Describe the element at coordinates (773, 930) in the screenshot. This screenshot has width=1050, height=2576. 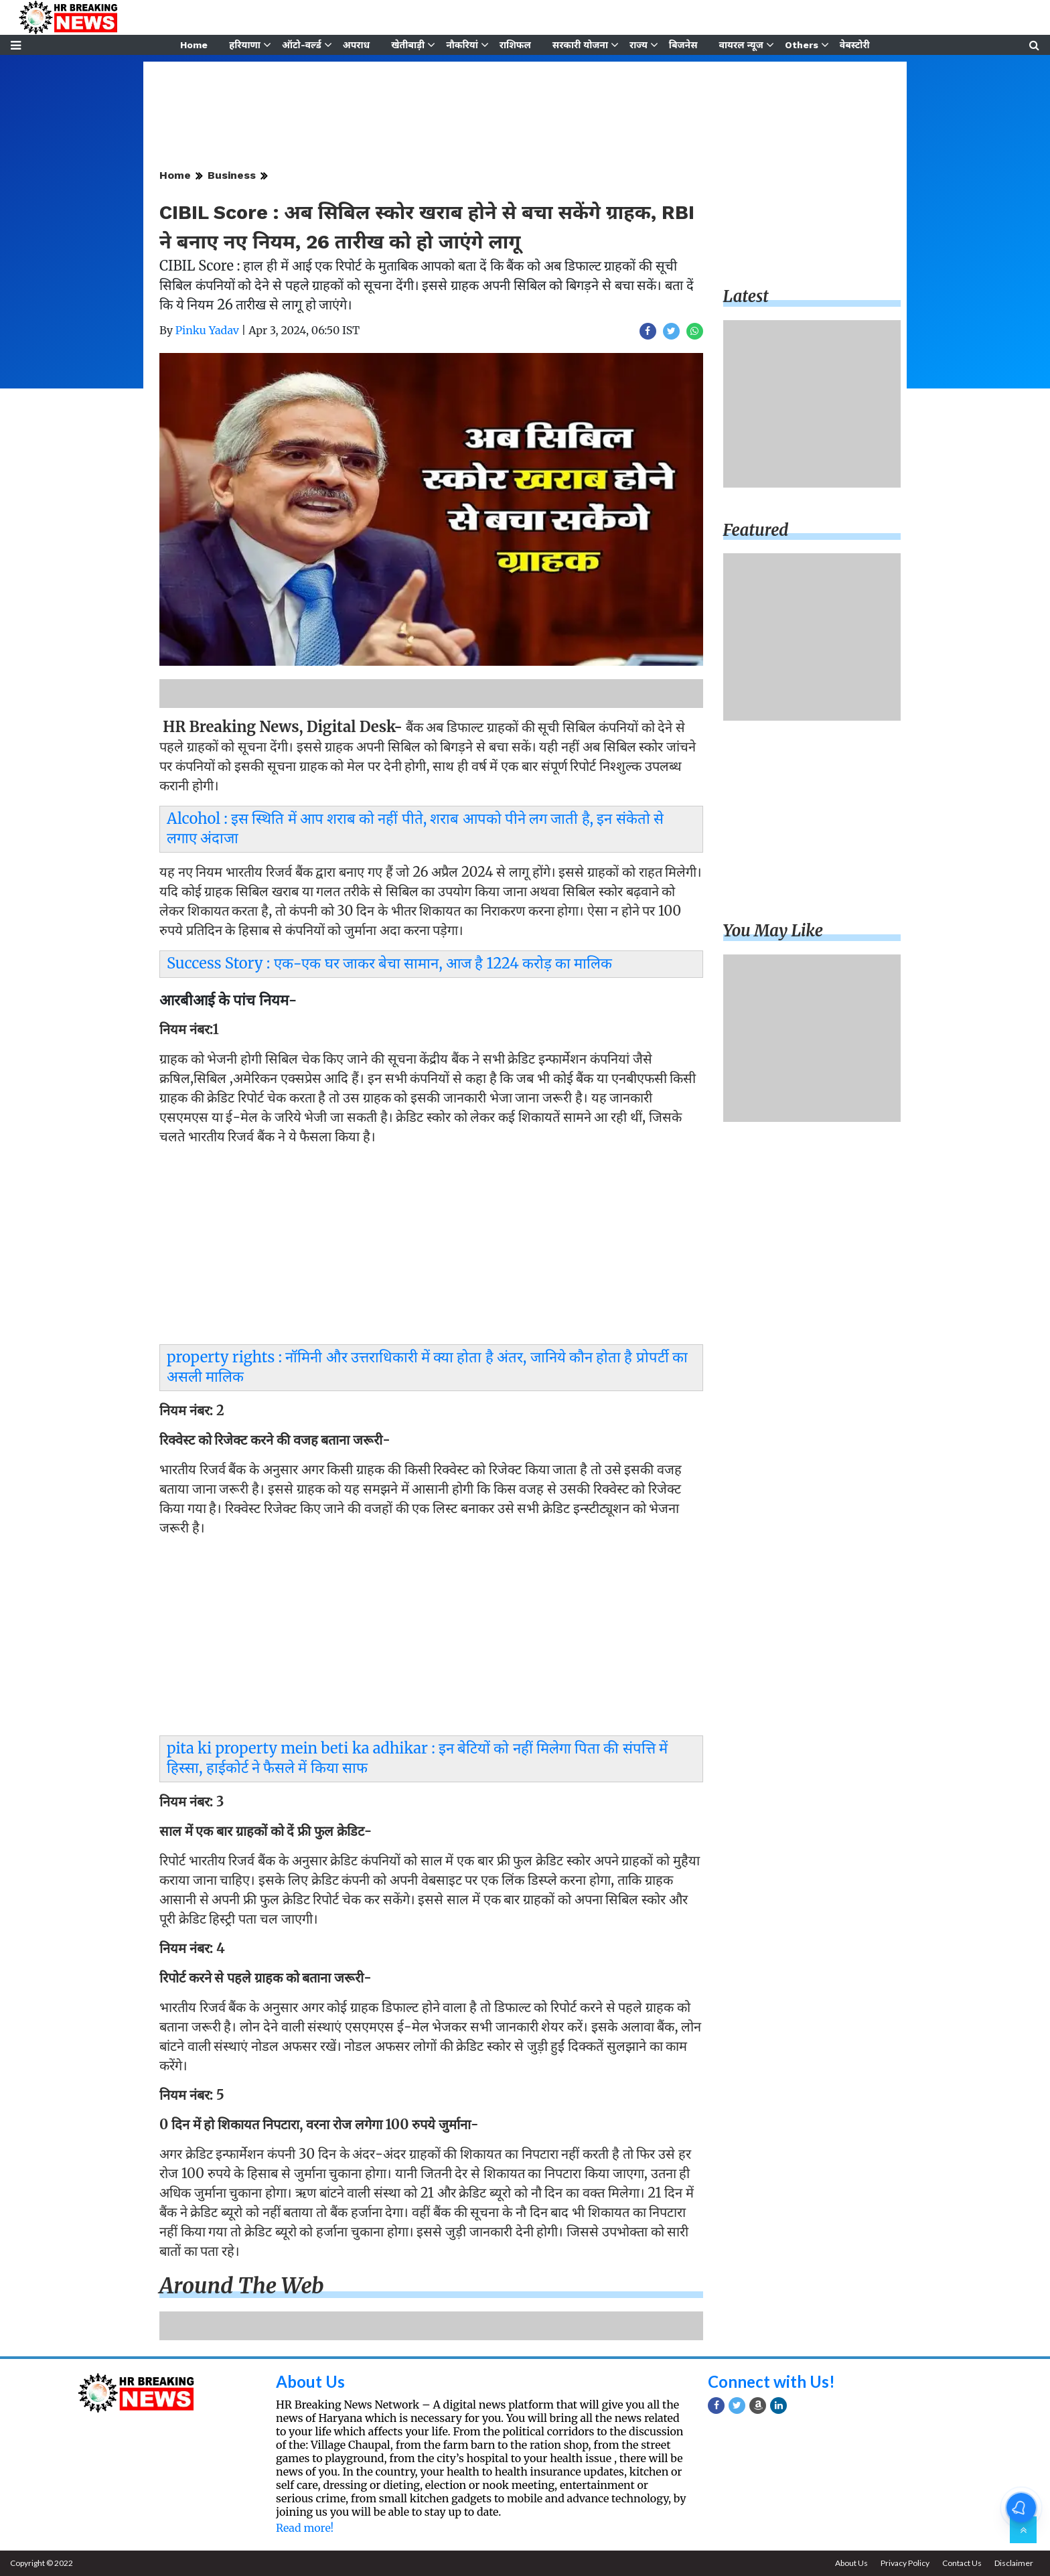
I see `You may like` at that location.